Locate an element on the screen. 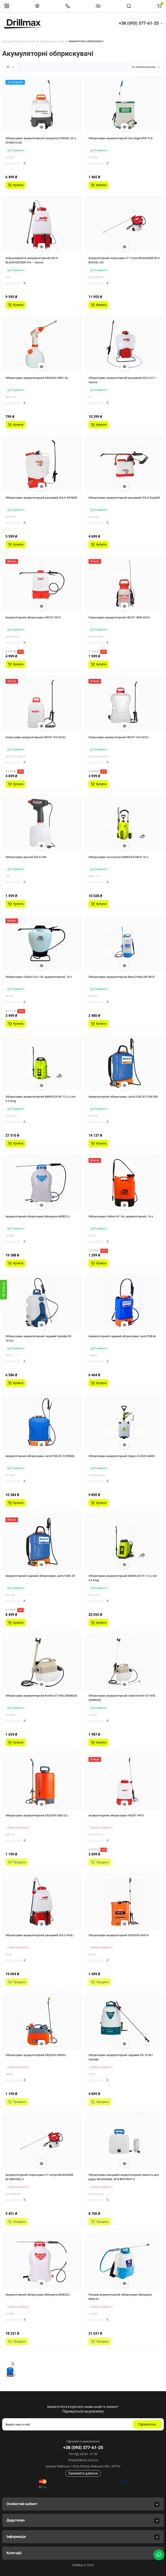  45 is located at coordinates (10, 67).